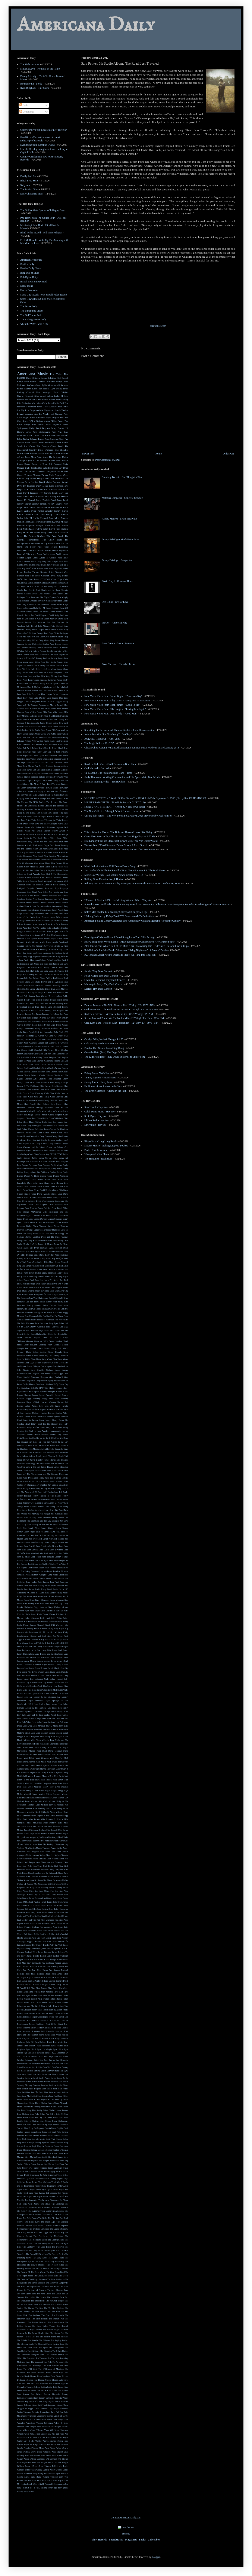  Describe the element at coordinates (59, 1628) in the screenshot. I see `King Ropes` at that location.